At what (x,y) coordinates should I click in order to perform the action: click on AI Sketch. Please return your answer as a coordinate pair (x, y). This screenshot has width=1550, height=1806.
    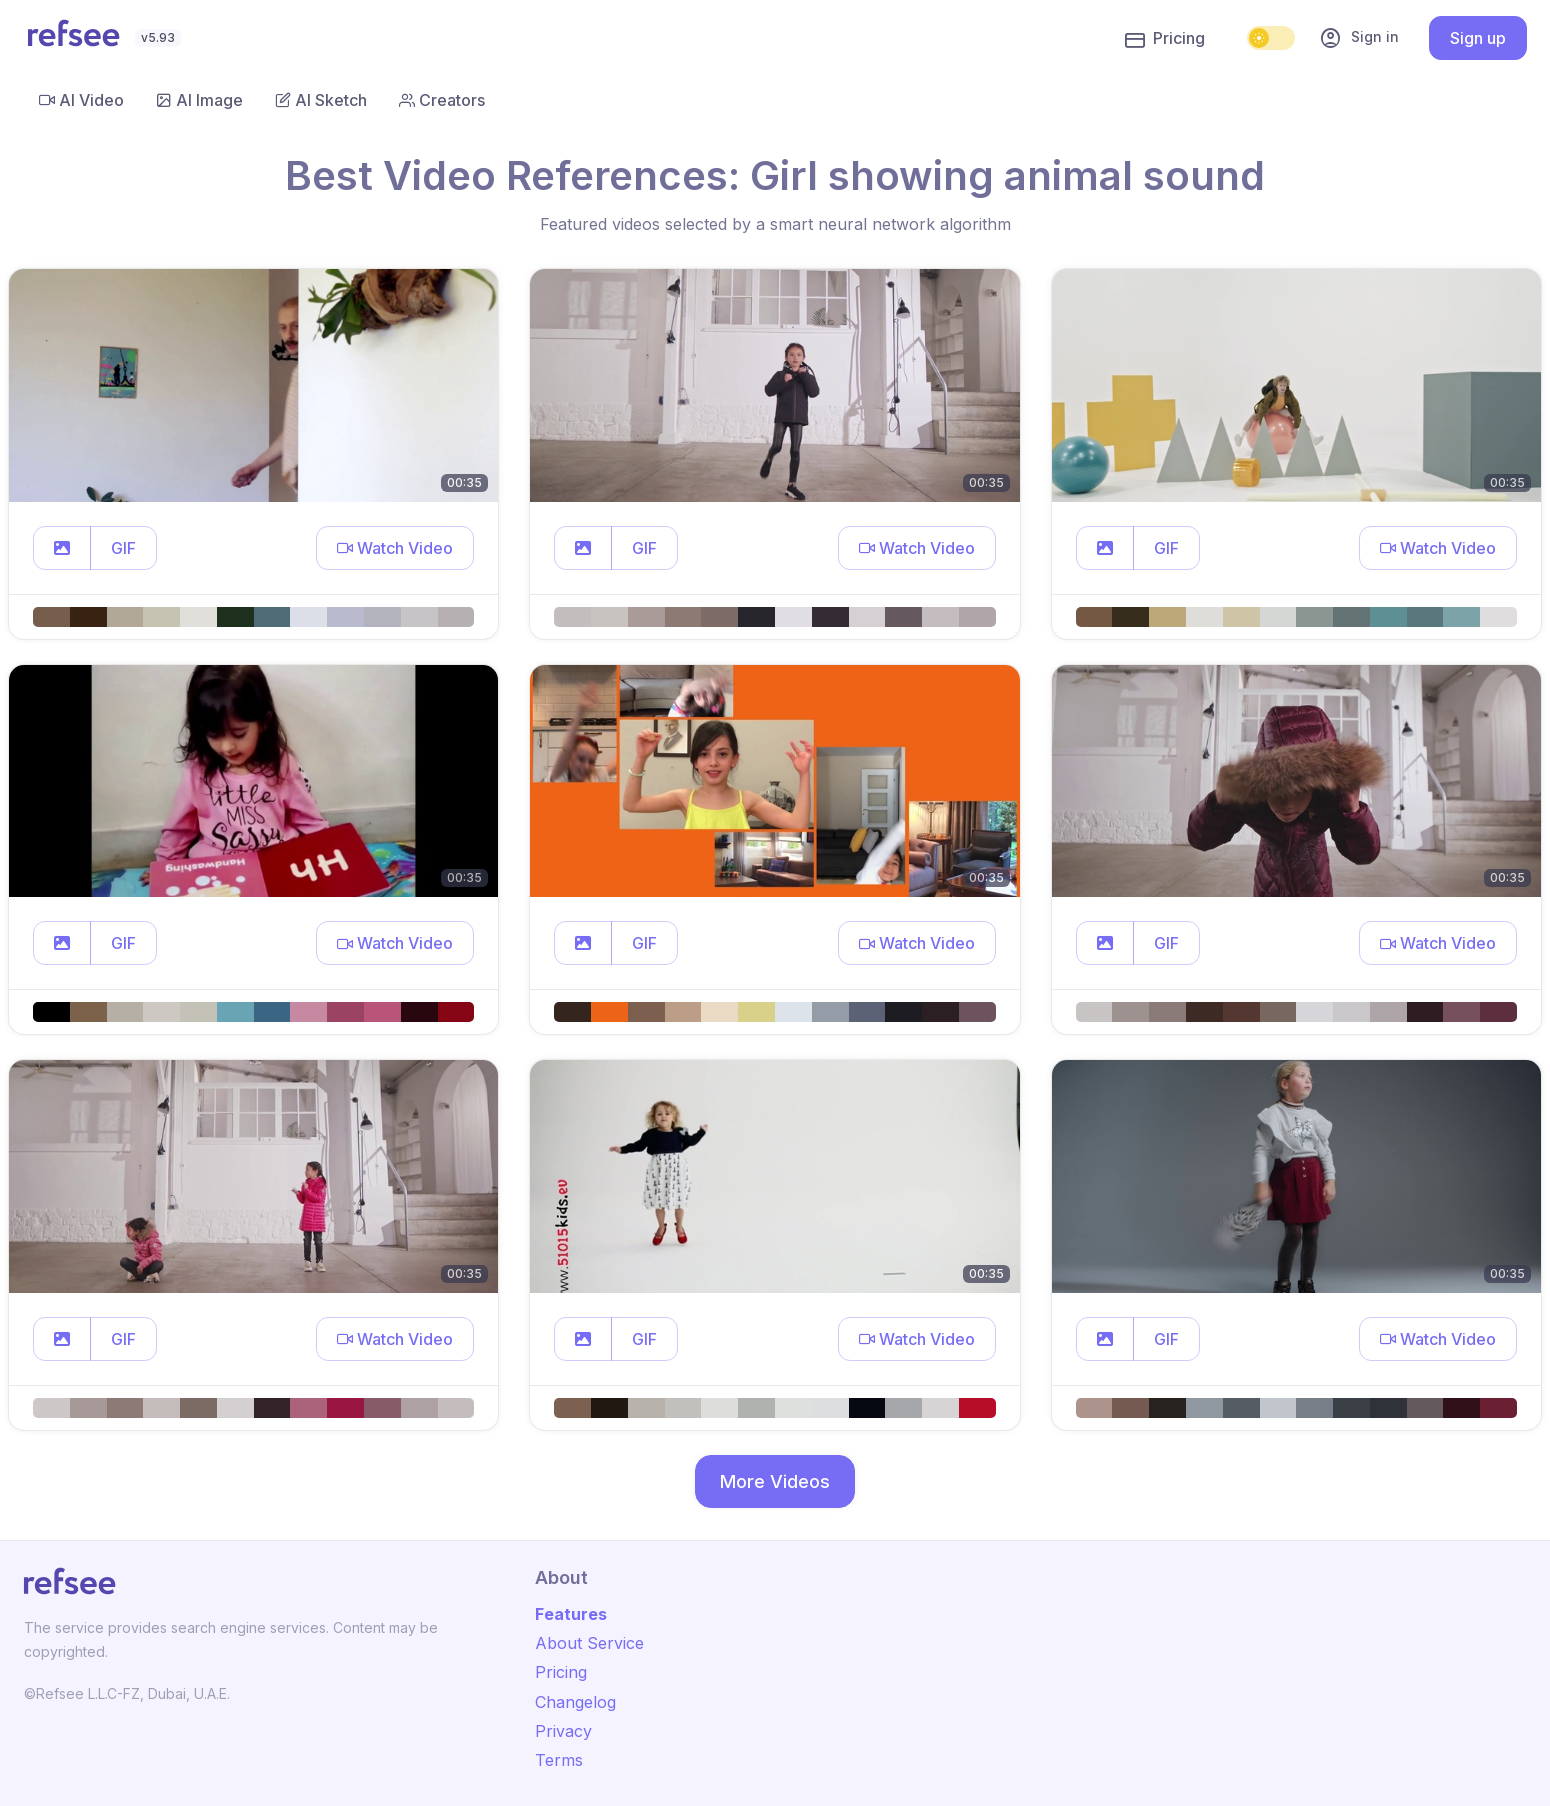
    Looking at the image, I should click on (321, 100).